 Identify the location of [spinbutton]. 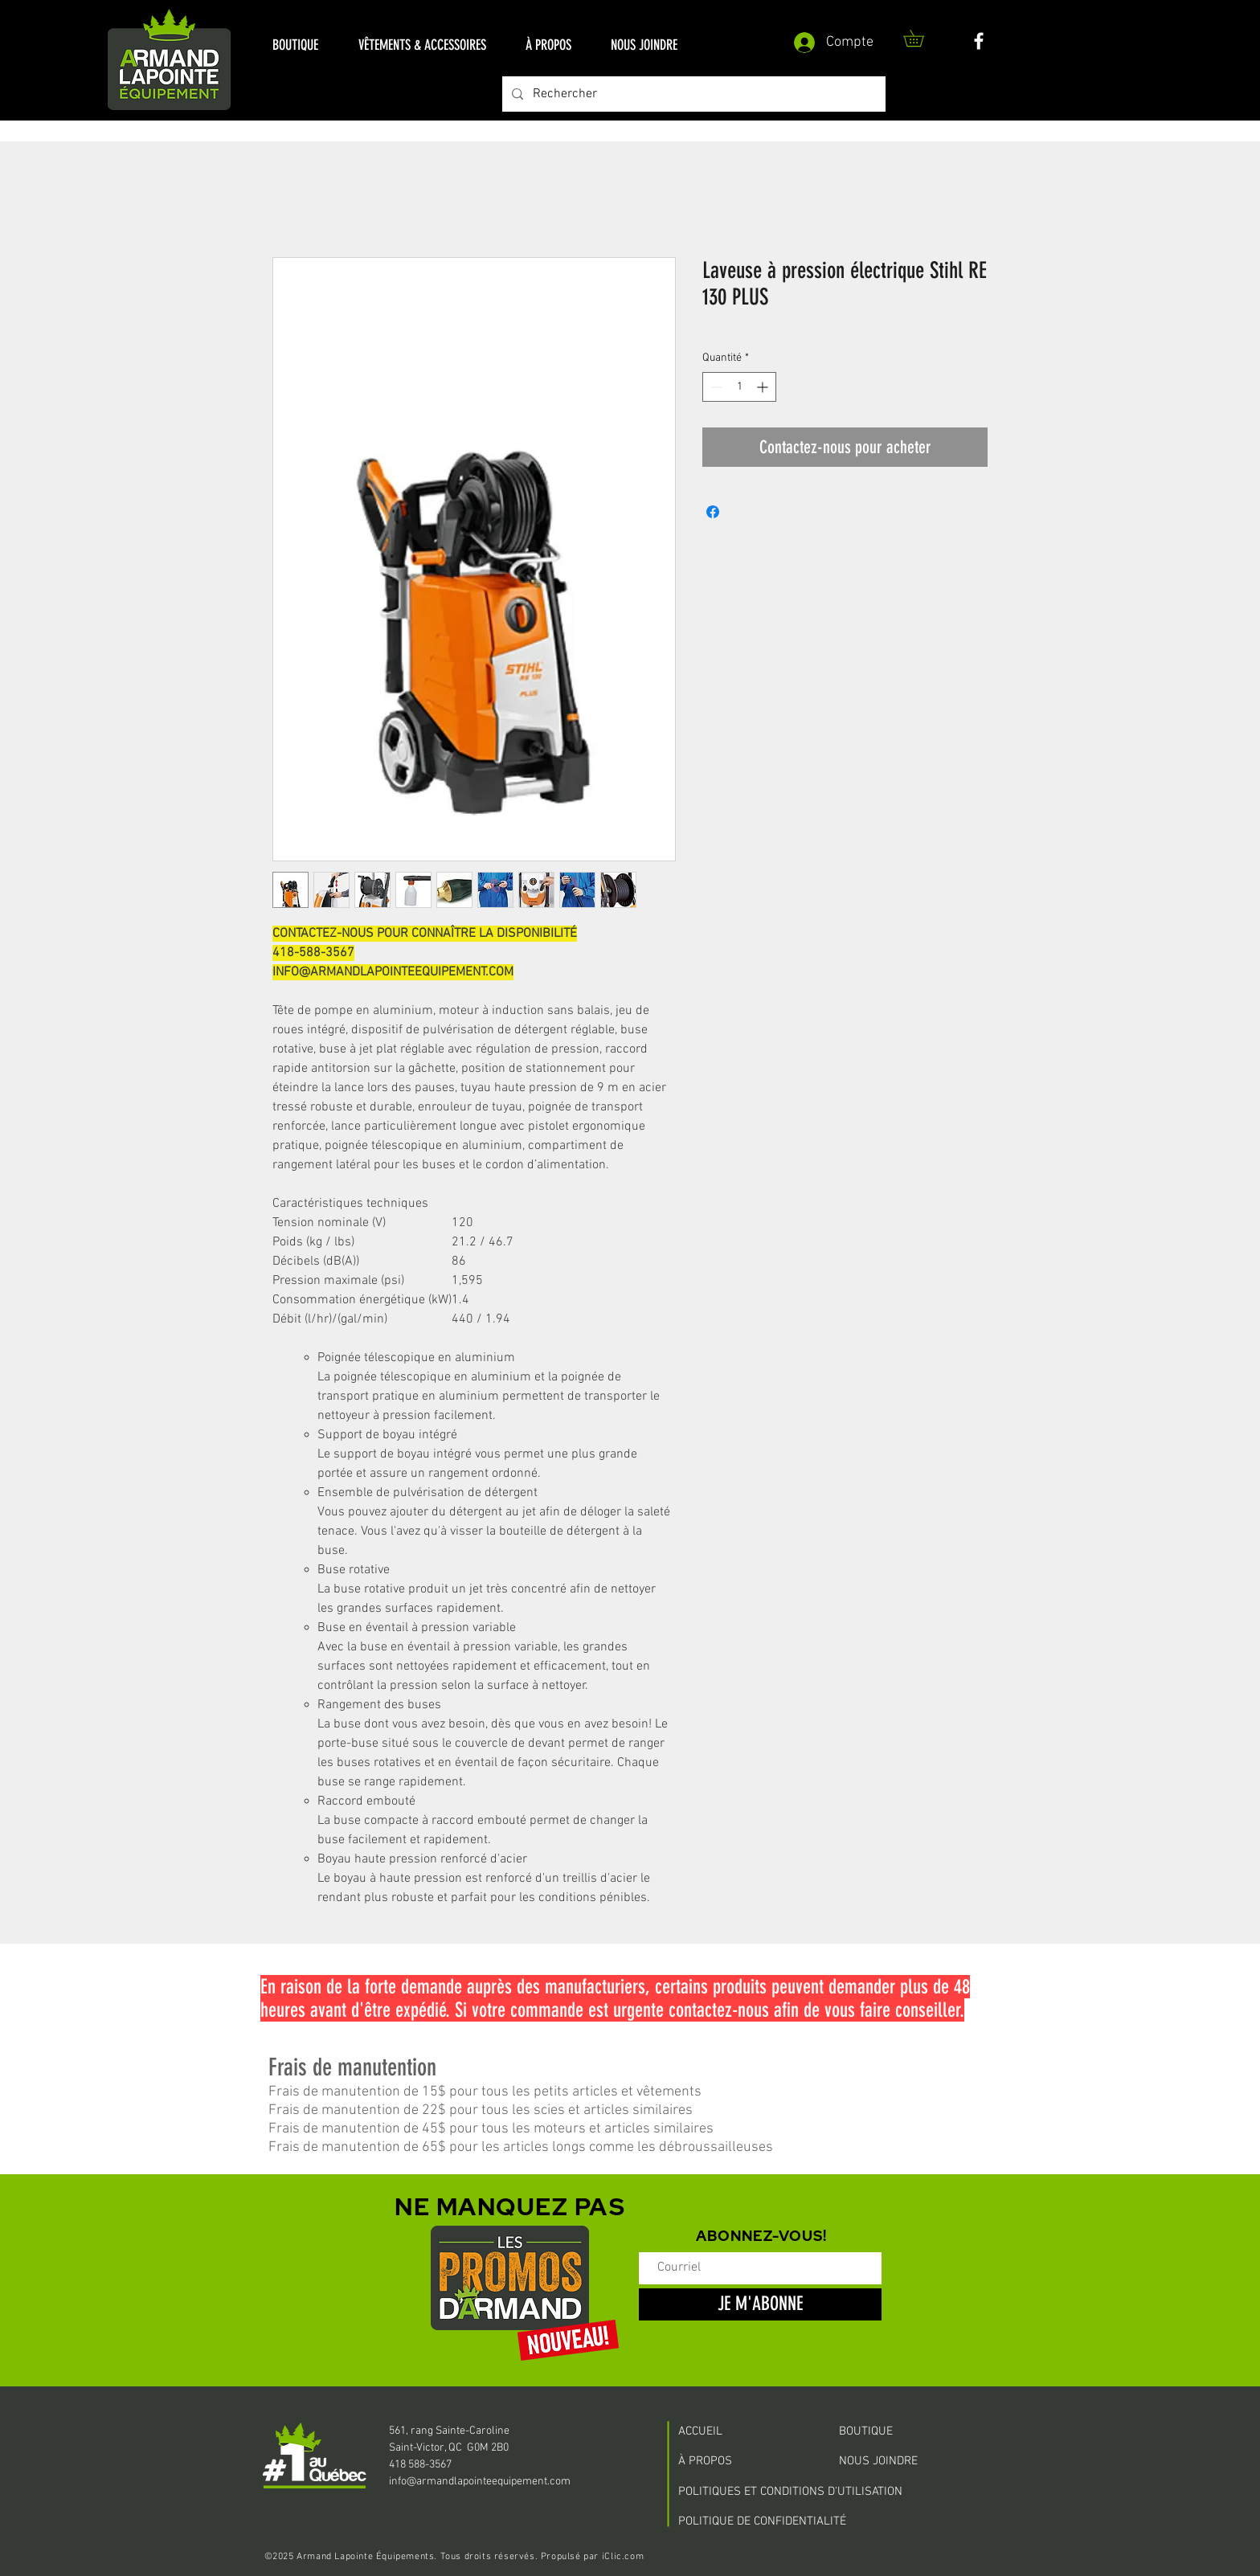
(739, 387).